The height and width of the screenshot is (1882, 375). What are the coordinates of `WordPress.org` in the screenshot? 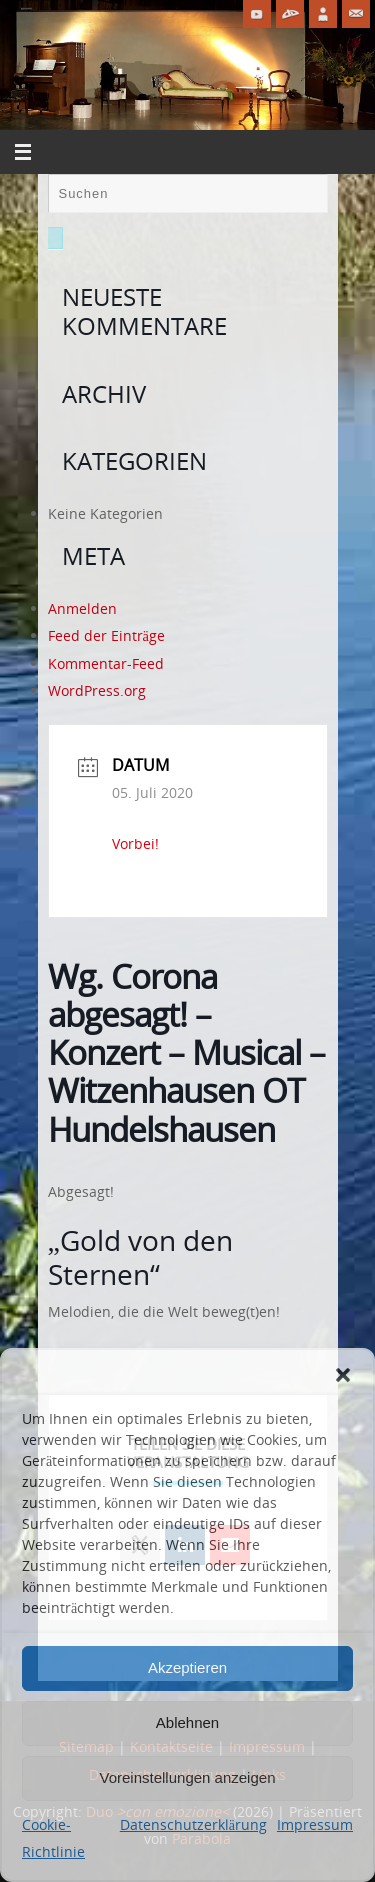 It's located at (97, 690).